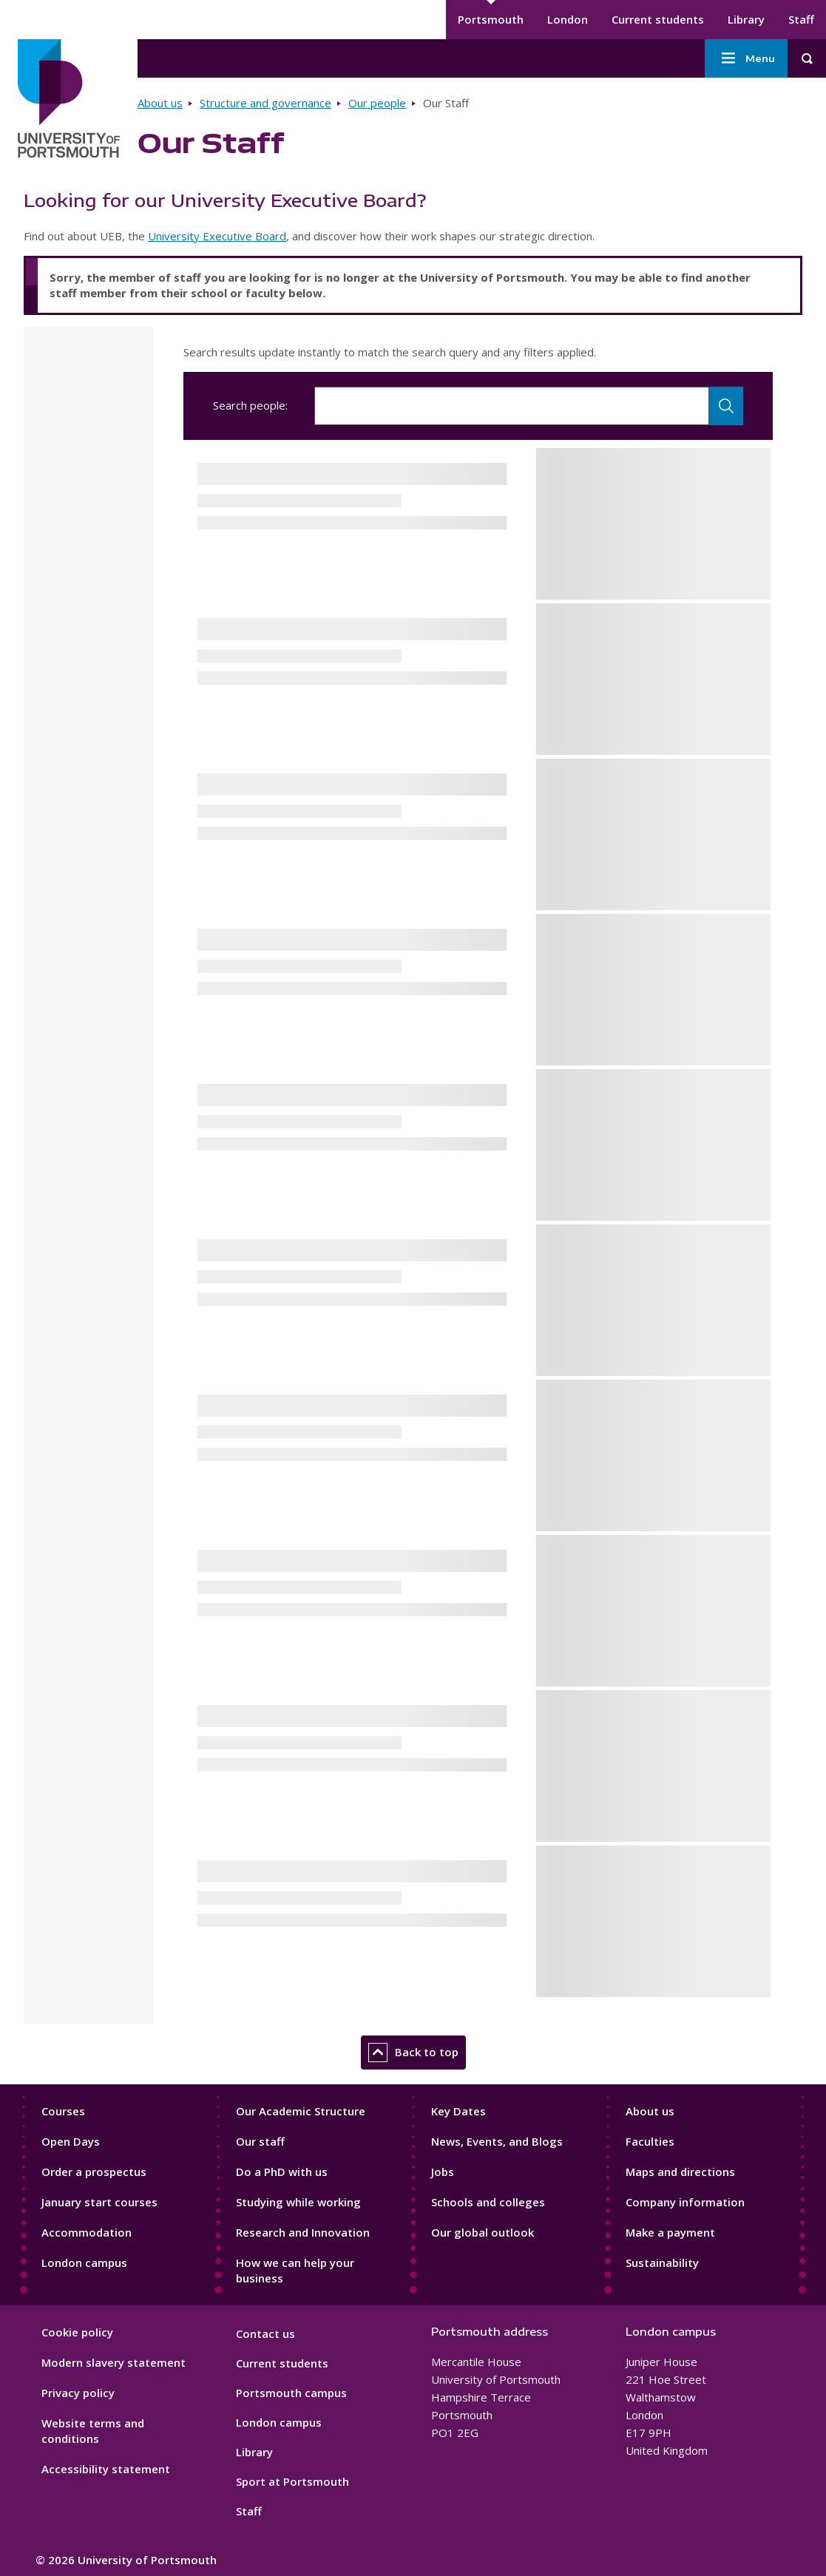 This screenshot has height=2576, width=826. I want to click on Make a payment, so click(670, 2232).